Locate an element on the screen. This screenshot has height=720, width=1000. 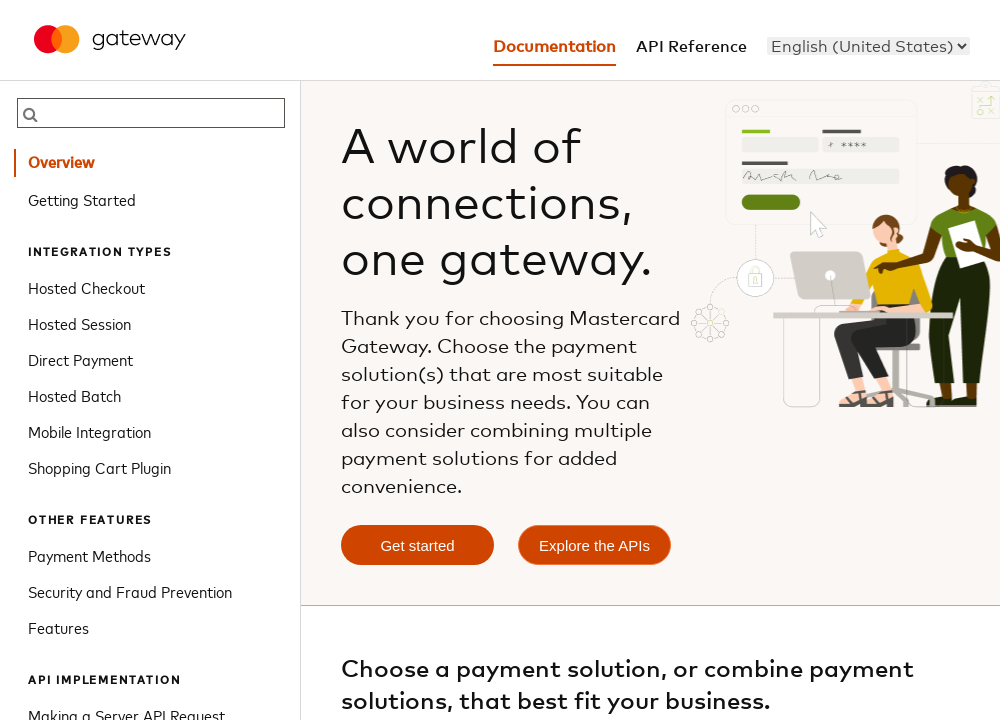
Shopping Cart Plugin is located at coordinates (99, 467).